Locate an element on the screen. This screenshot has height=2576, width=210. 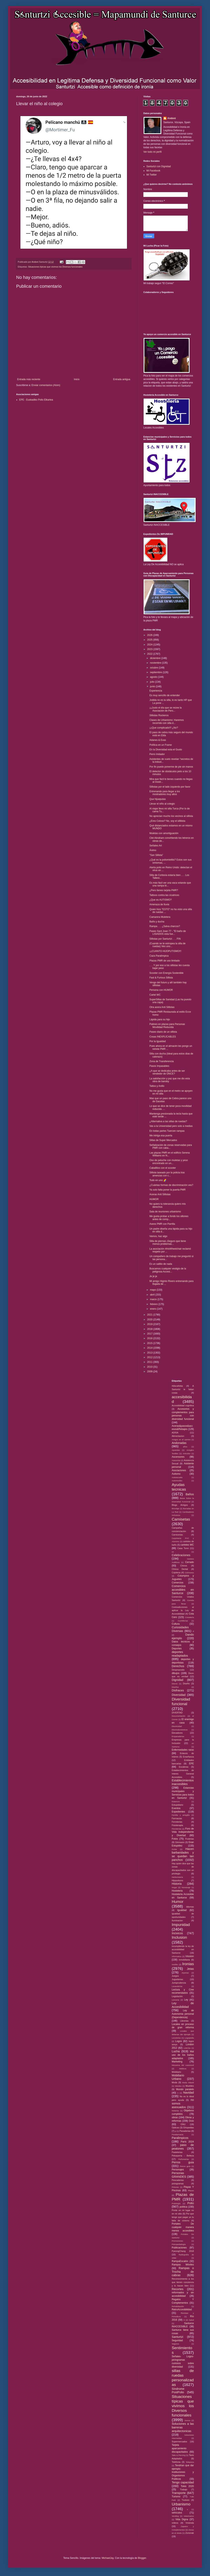
Chinos is located at coordinates (183, 1565).